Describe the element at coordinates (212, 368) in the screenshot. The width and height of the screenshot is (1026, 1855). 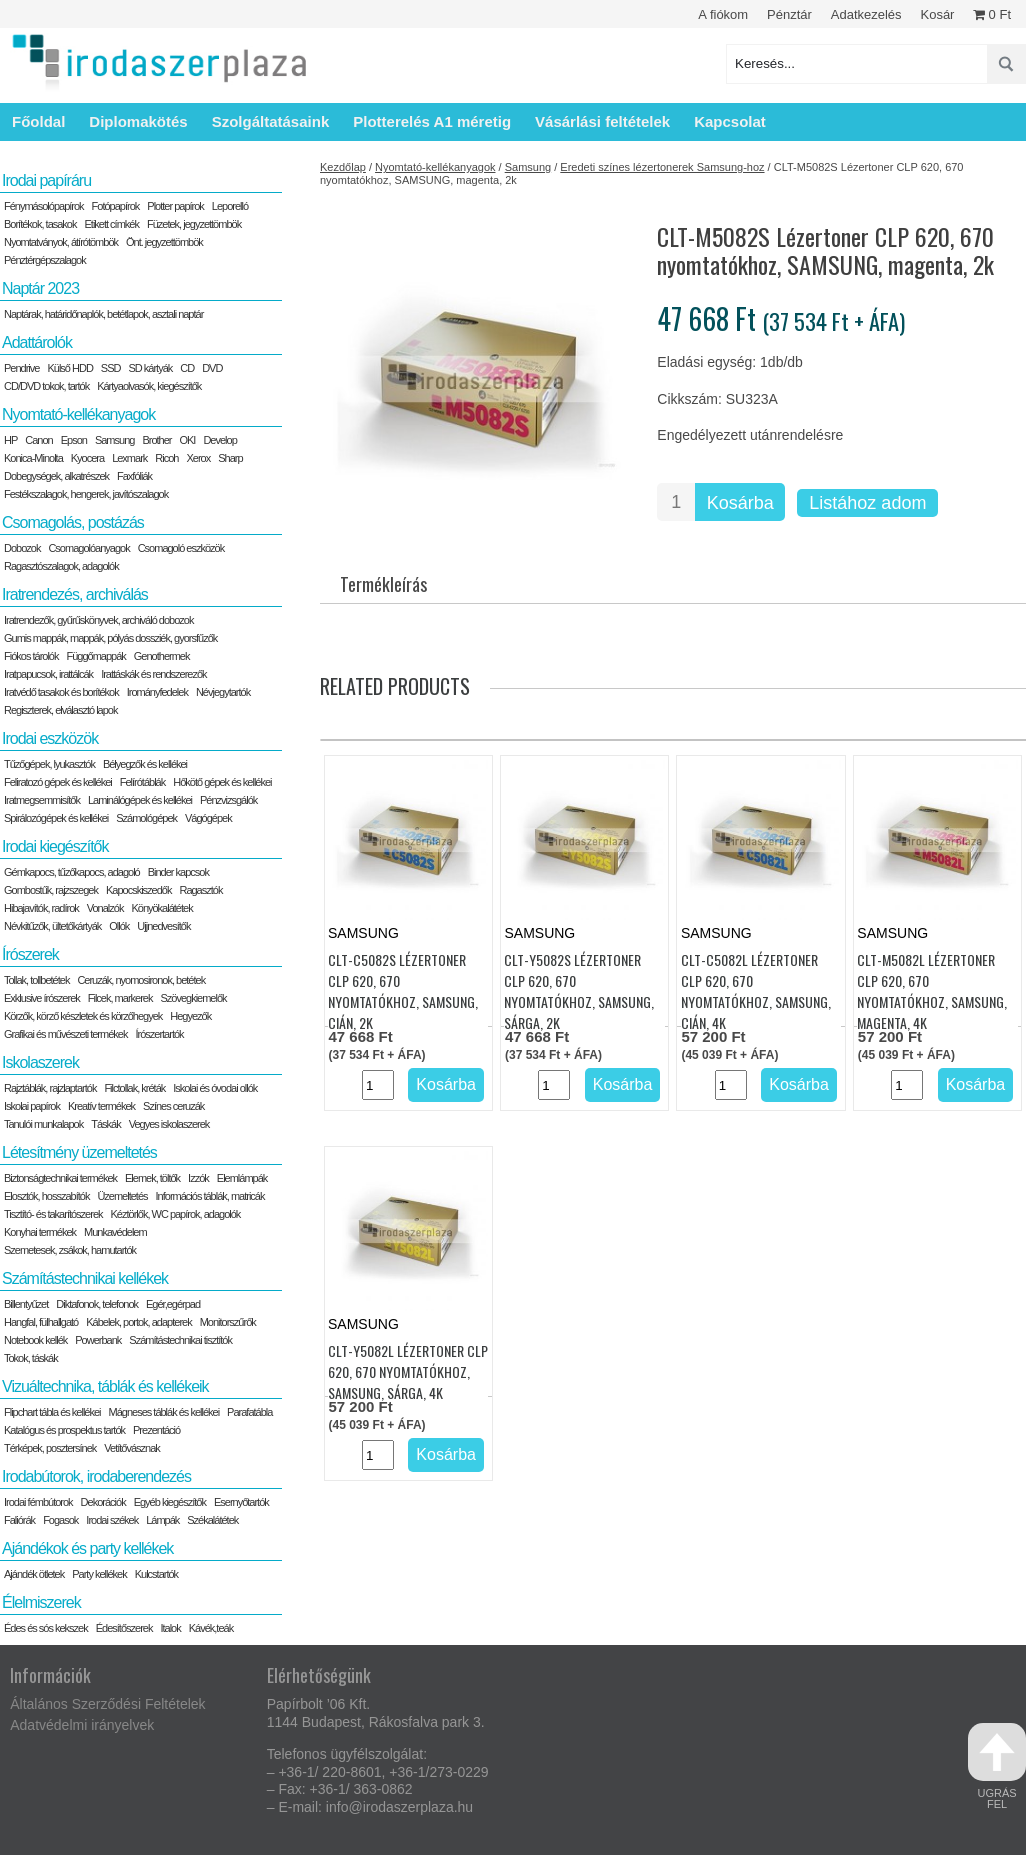
I see `DVD` at that location.